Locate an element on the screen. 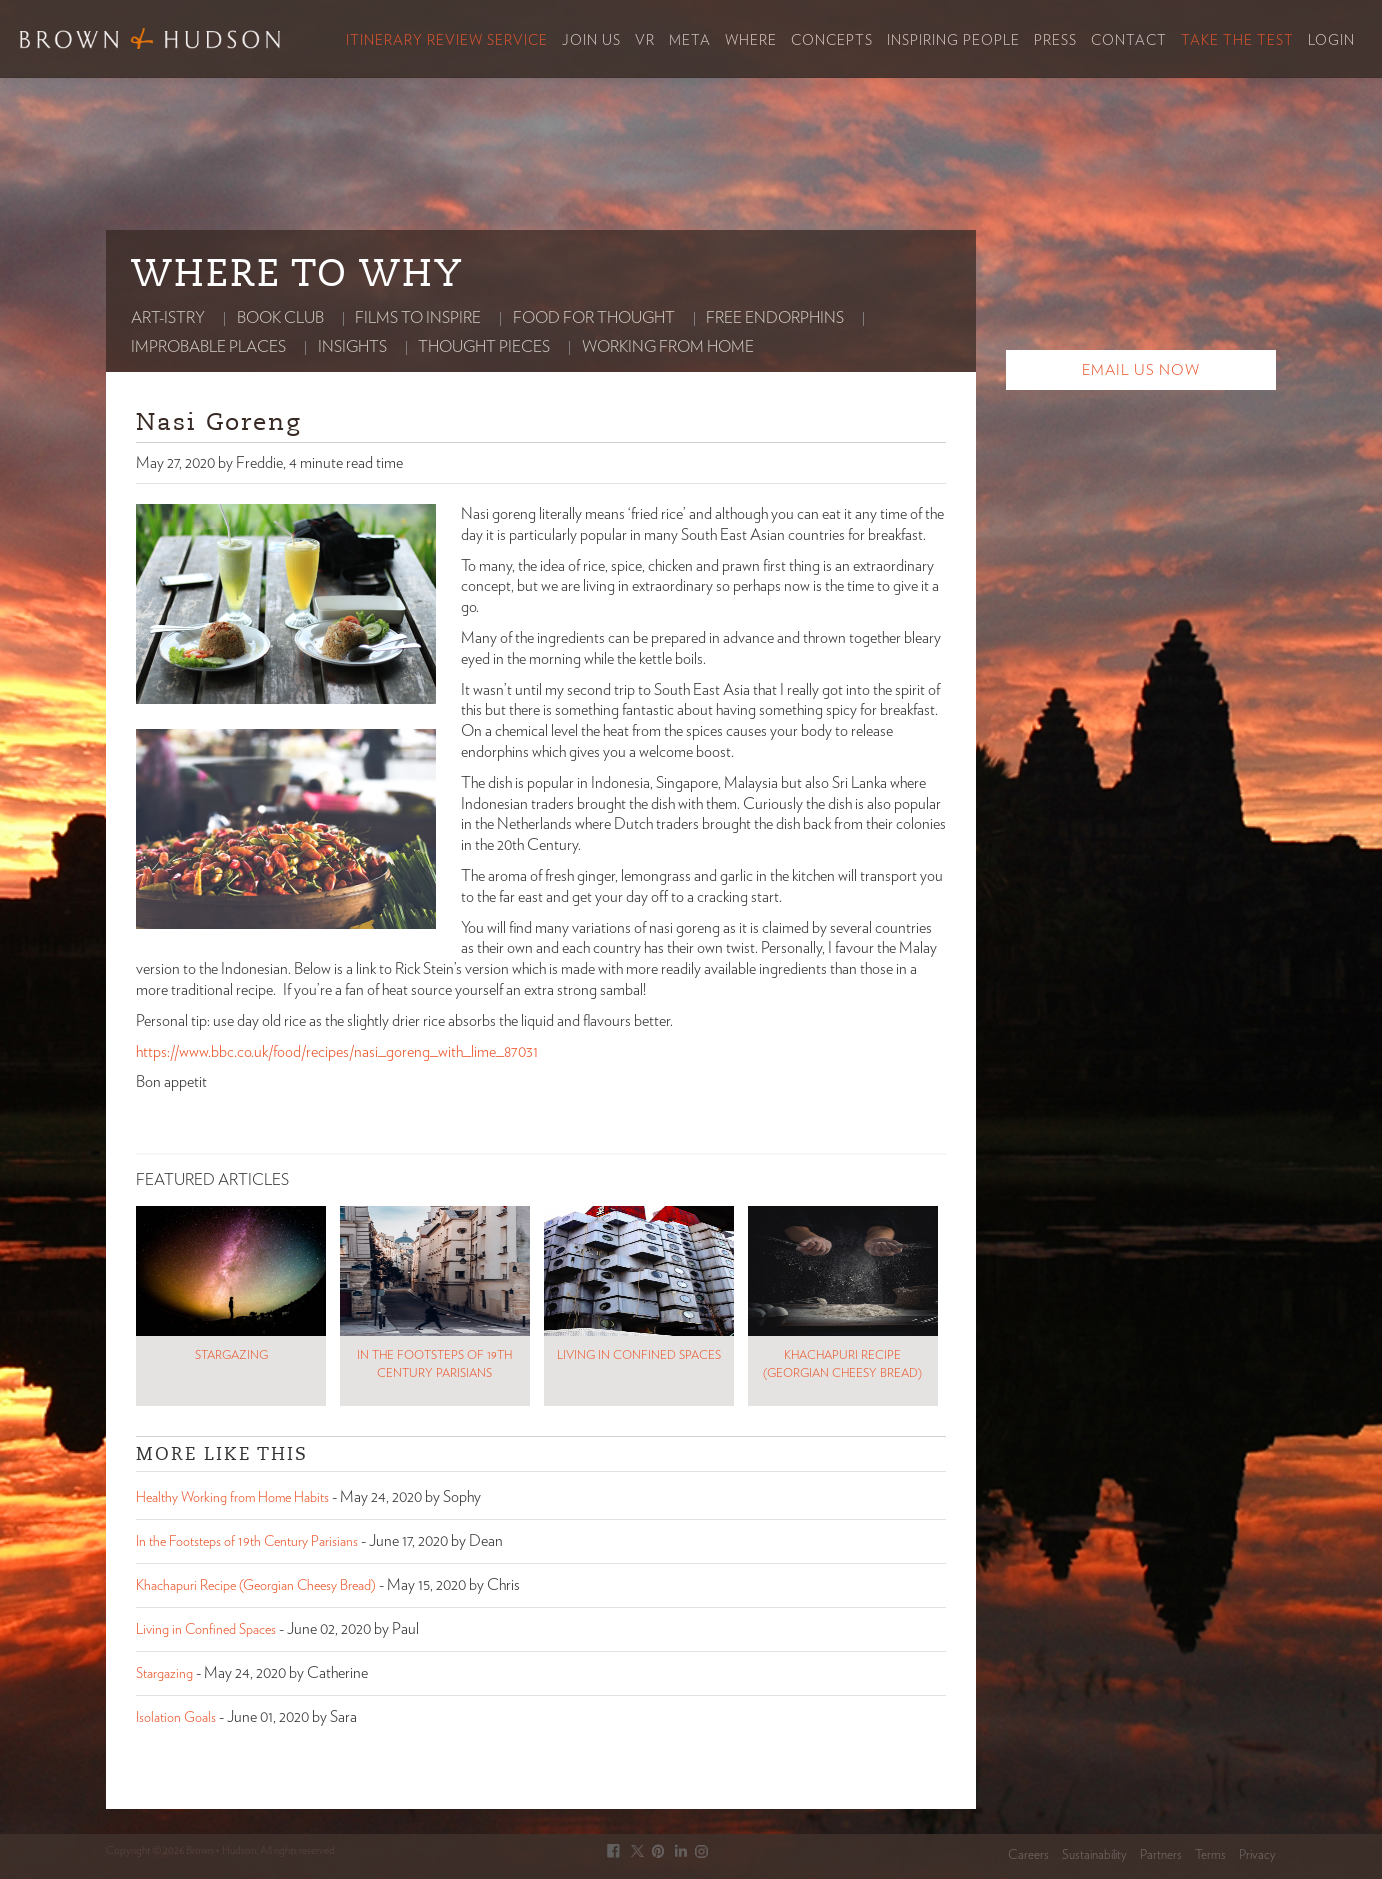 Image resolution: width=1382 pixels, height=1879 pixels. Thought Pieces is located at coordinates (484, 347).